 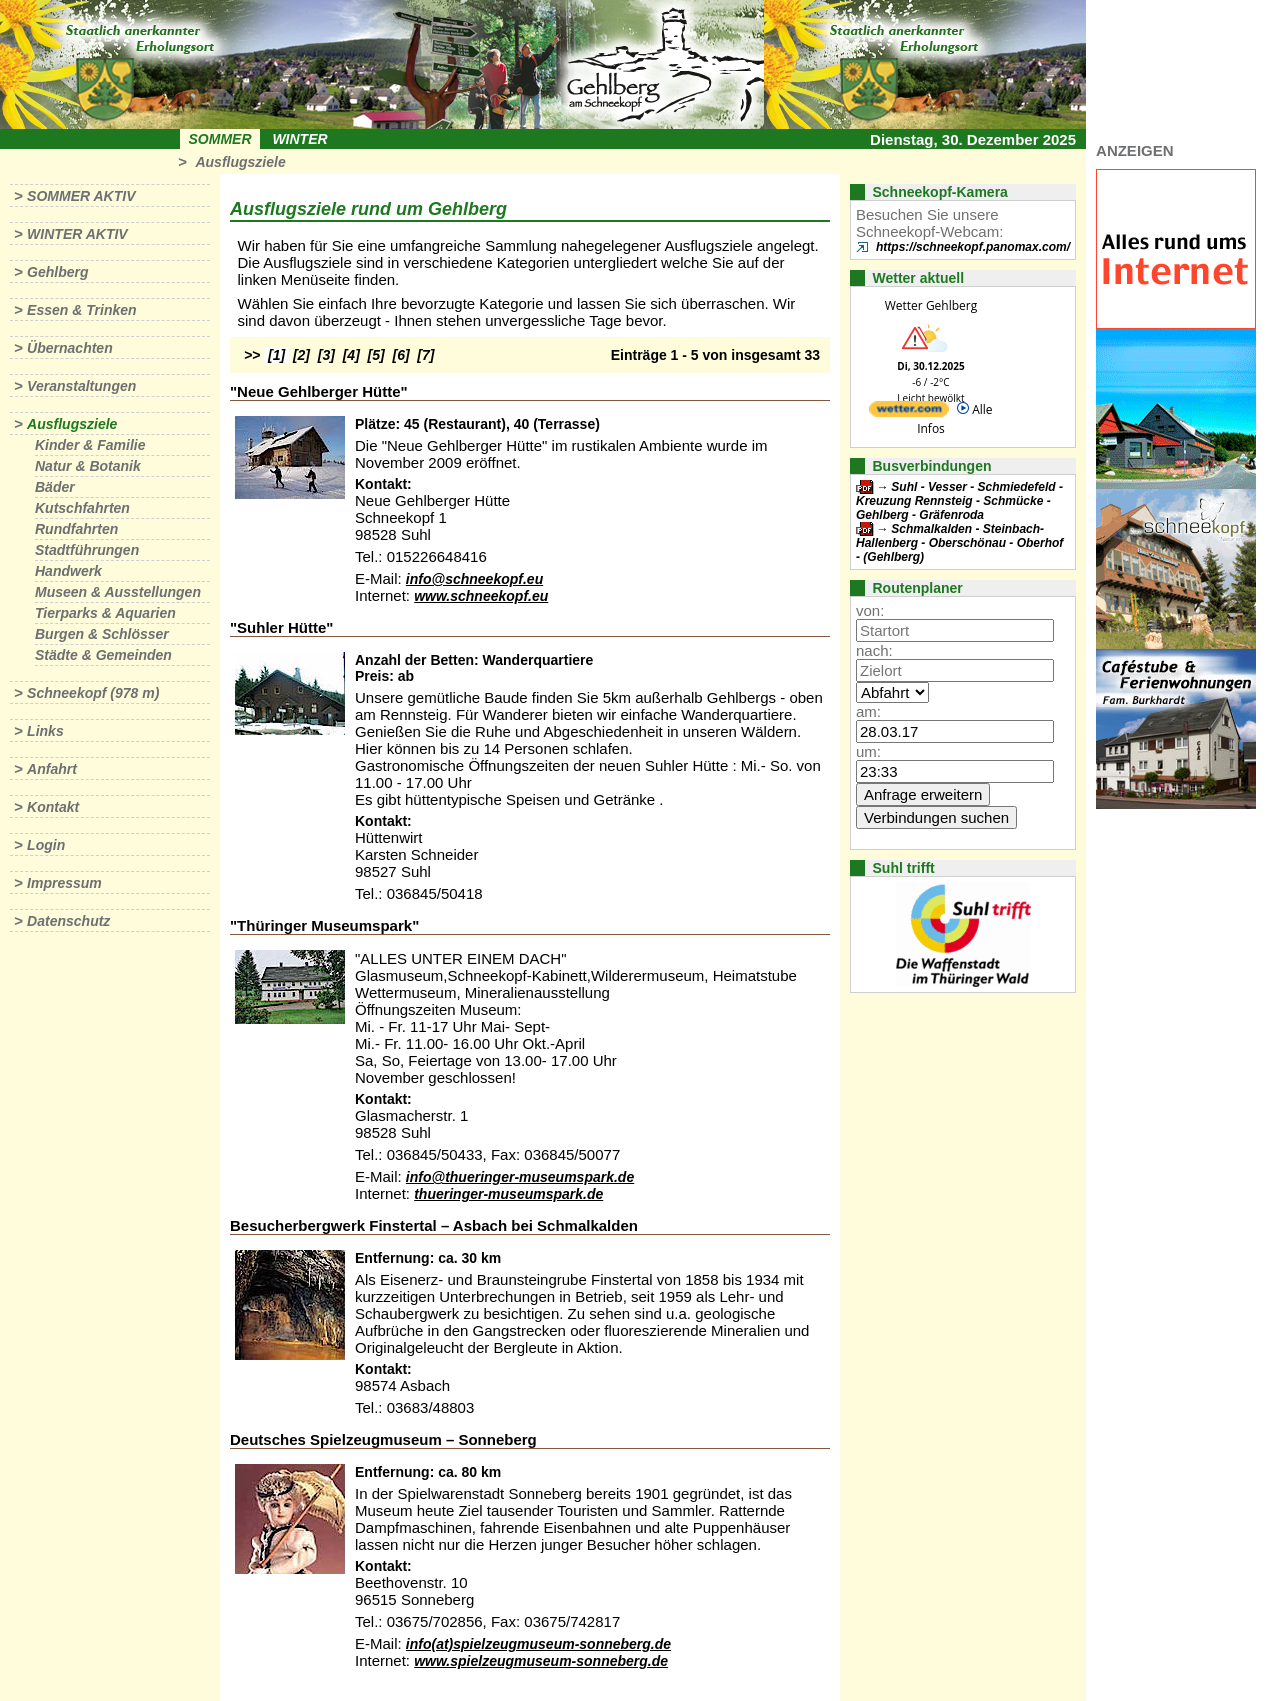 I want to click on Rundfahrten, so click(x=76, y=529).